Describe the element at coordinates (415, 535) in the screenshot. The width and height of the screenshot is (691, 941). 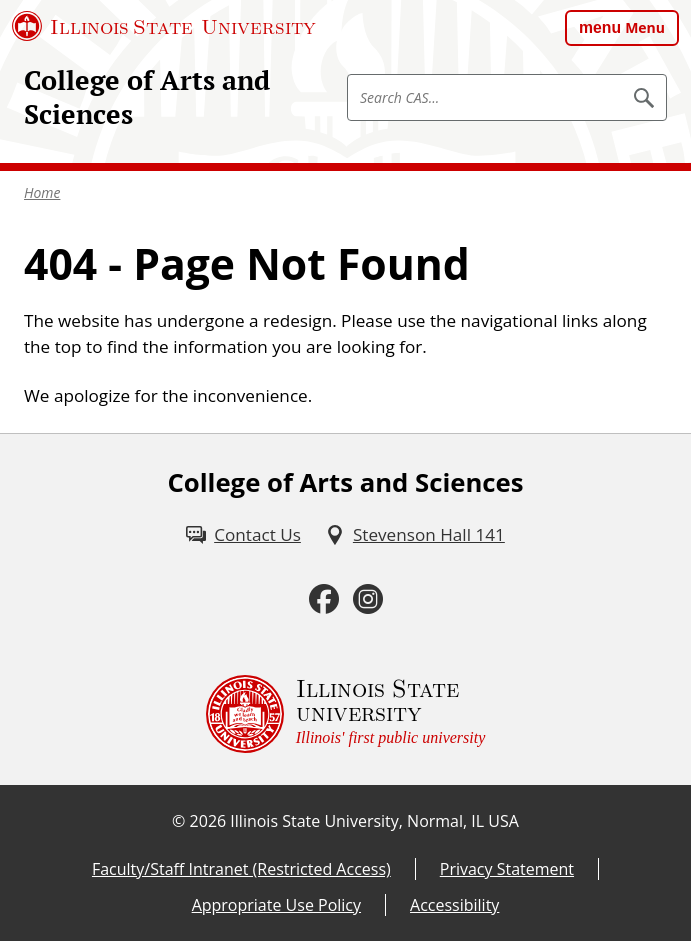
I see `[Stevenson Hall 141 (External)]` at that location.